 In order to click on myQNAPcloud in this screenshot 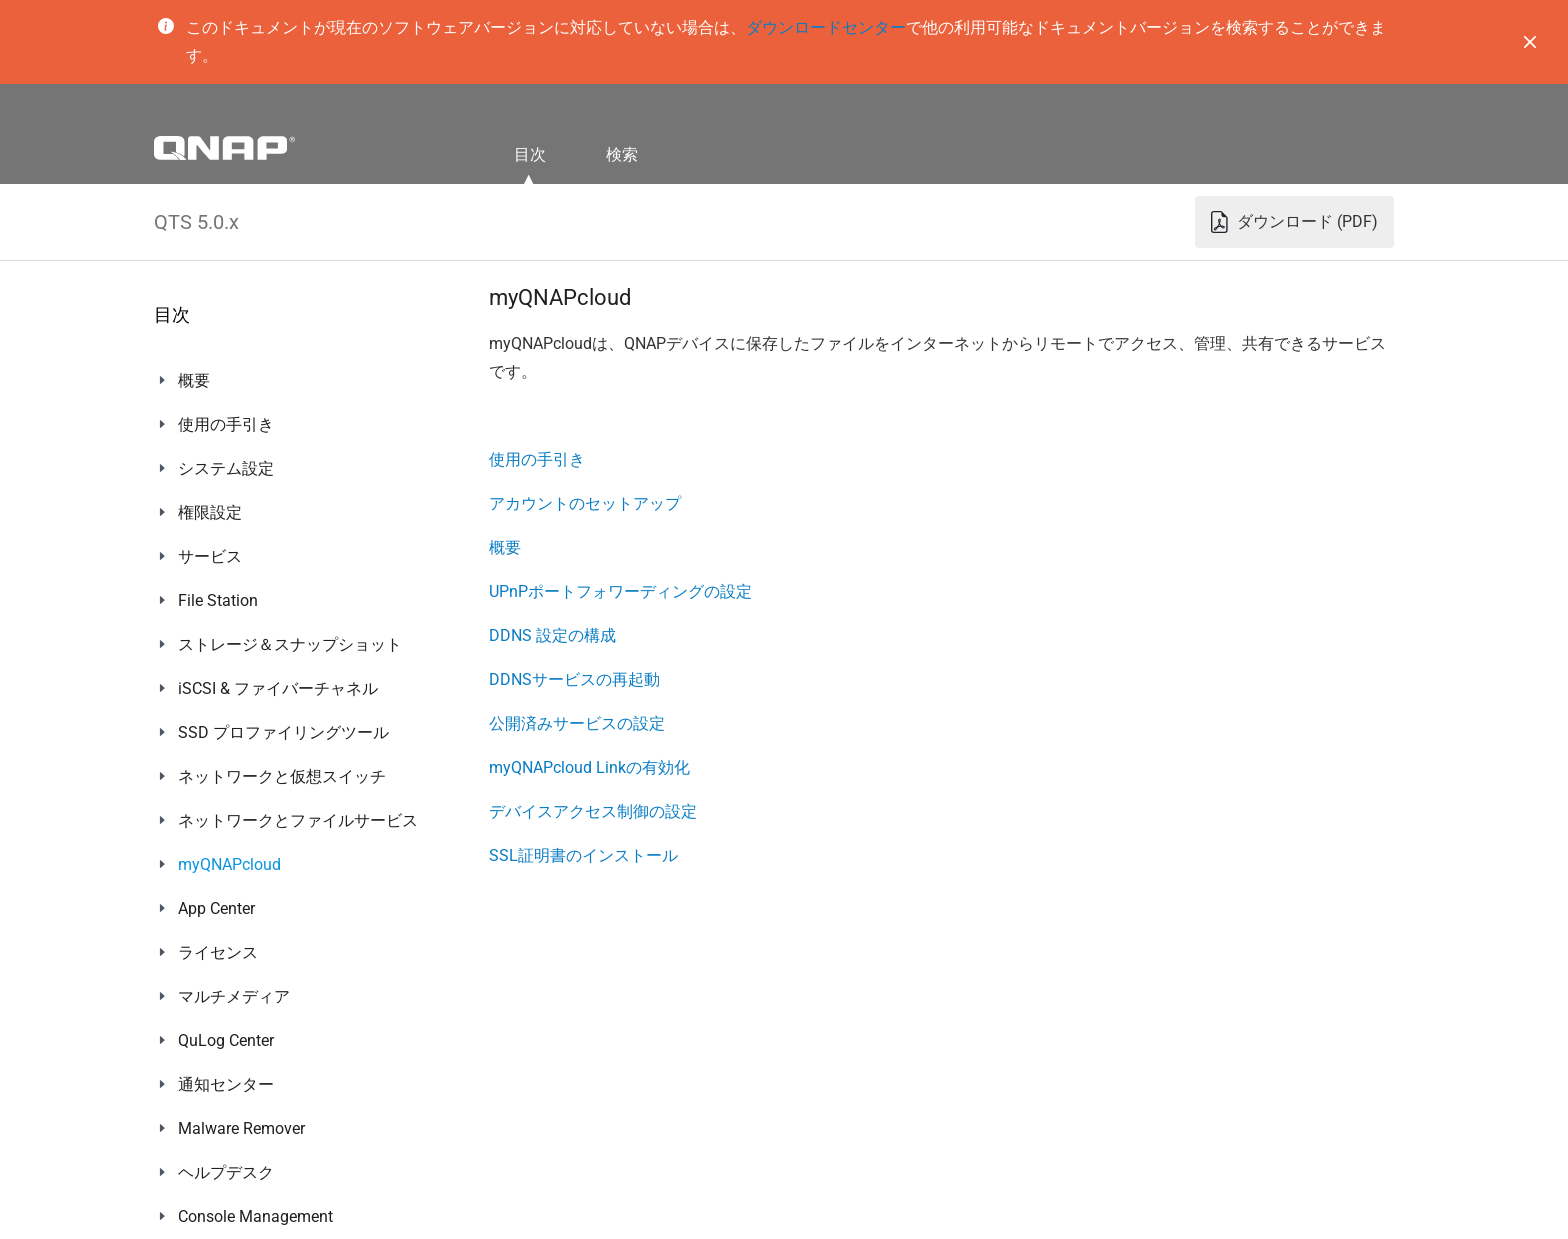, I will do `click(229, 864)`.